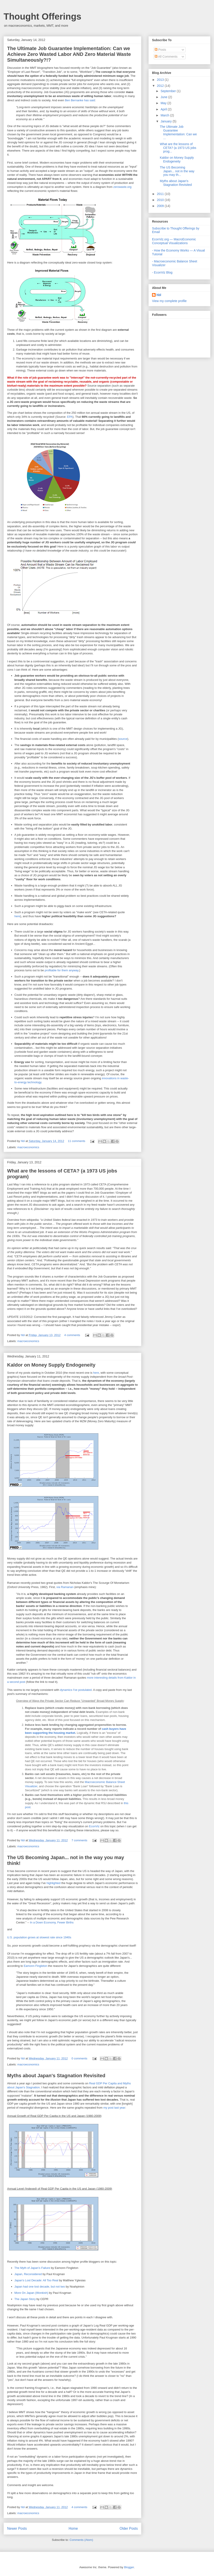 The image size is (214, 2576). Describe the element at coordinates (17, 916) in the screenshot. I see `here` at that location.